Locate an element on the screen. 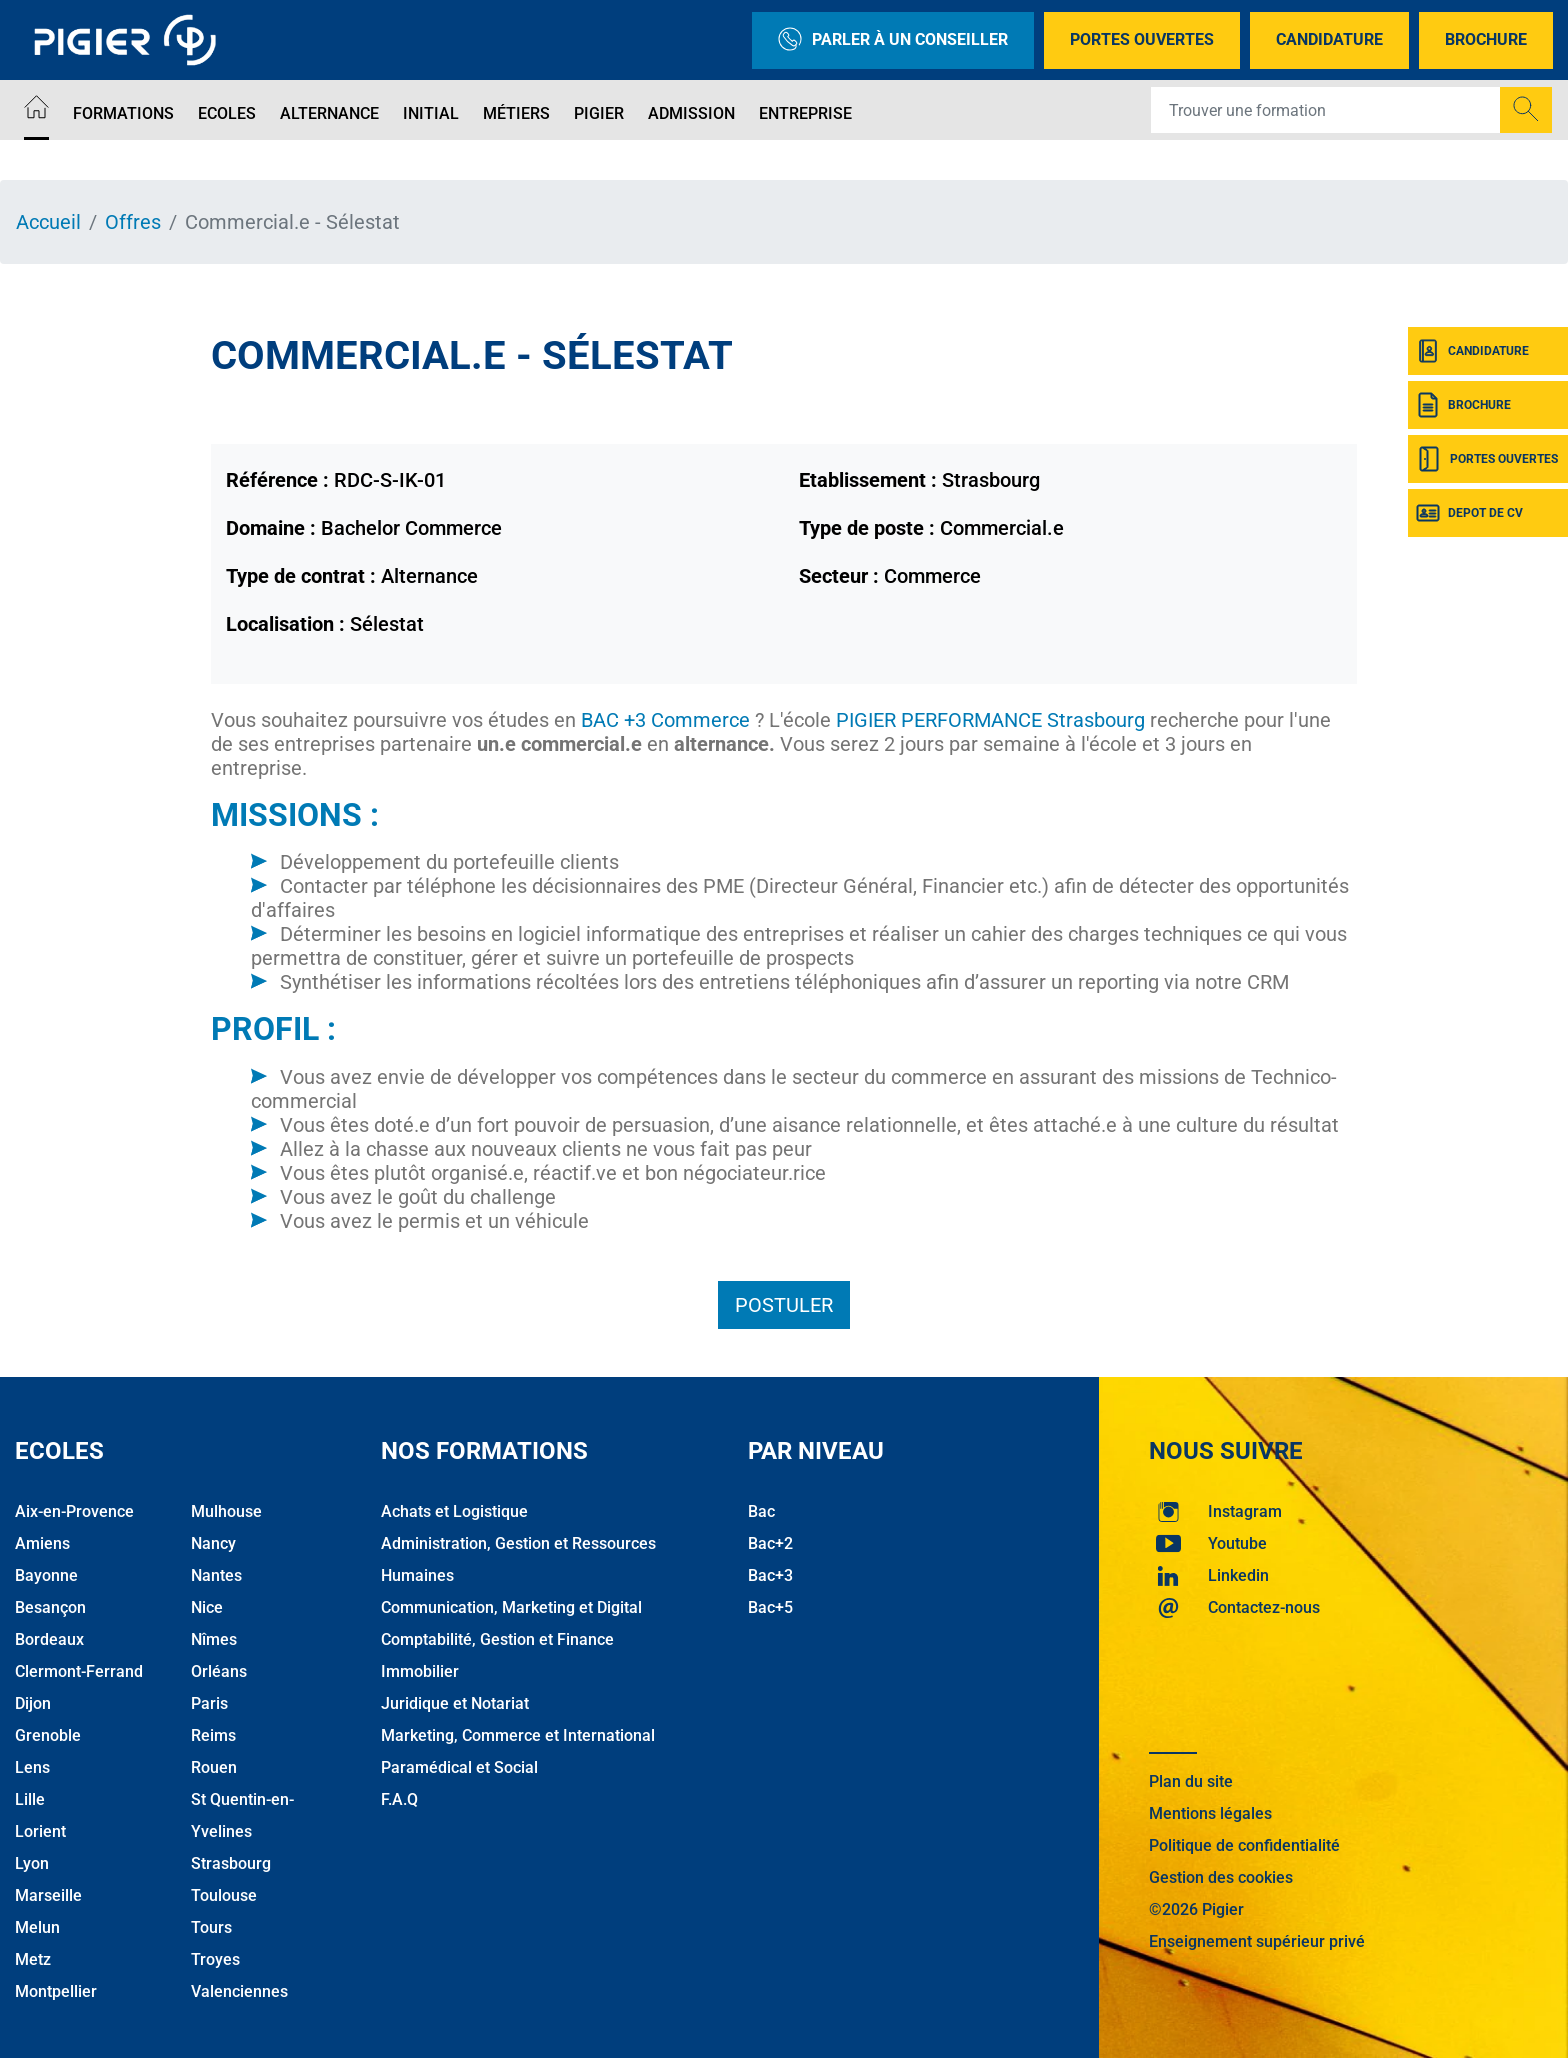 Image resolution: width=1568 pixels, height=2058 pixels. Brochure is located at coordinates (1486, 39).